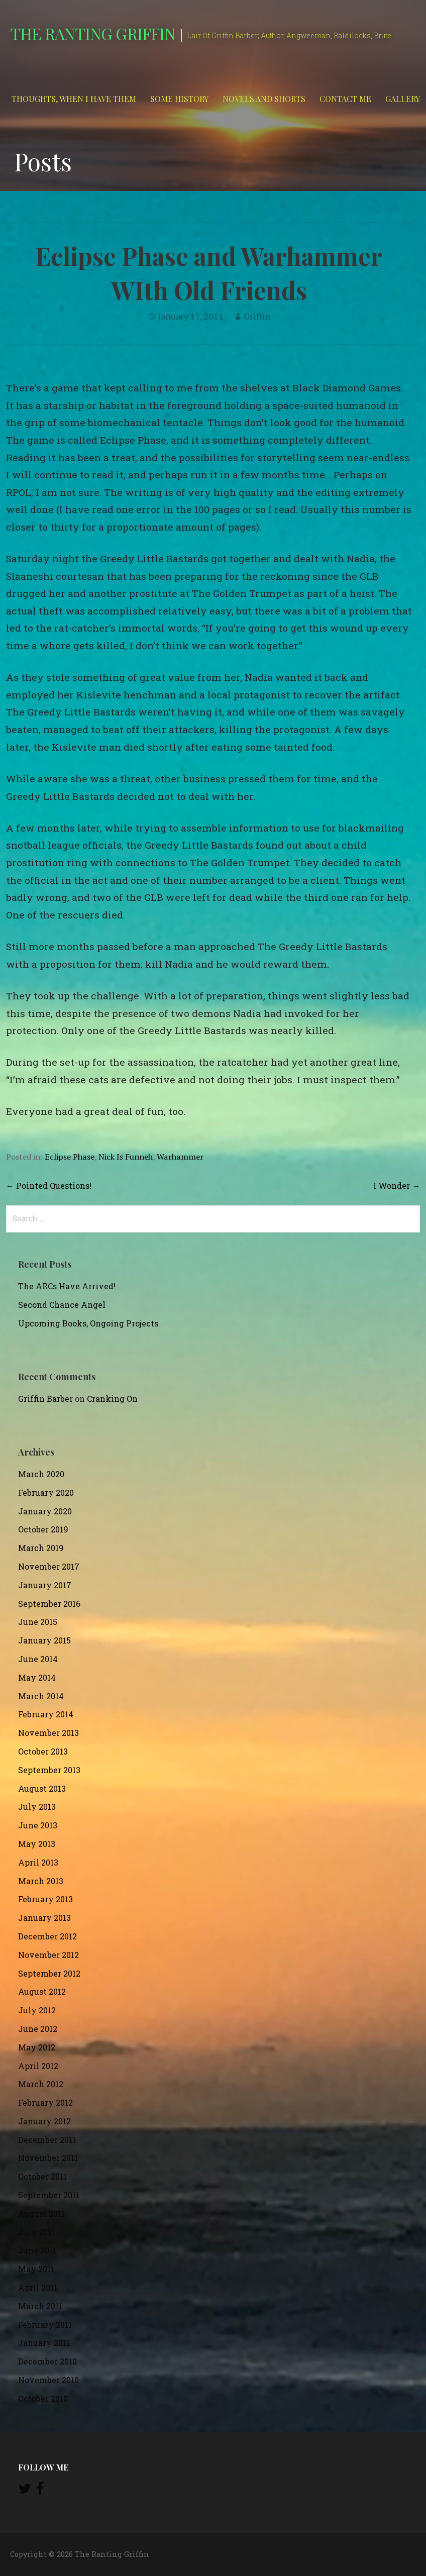 The image size is (426, 2576). Describe the element at coordinates (45, 1398) in the screenshot. I see `Griffin Barber` at that location.